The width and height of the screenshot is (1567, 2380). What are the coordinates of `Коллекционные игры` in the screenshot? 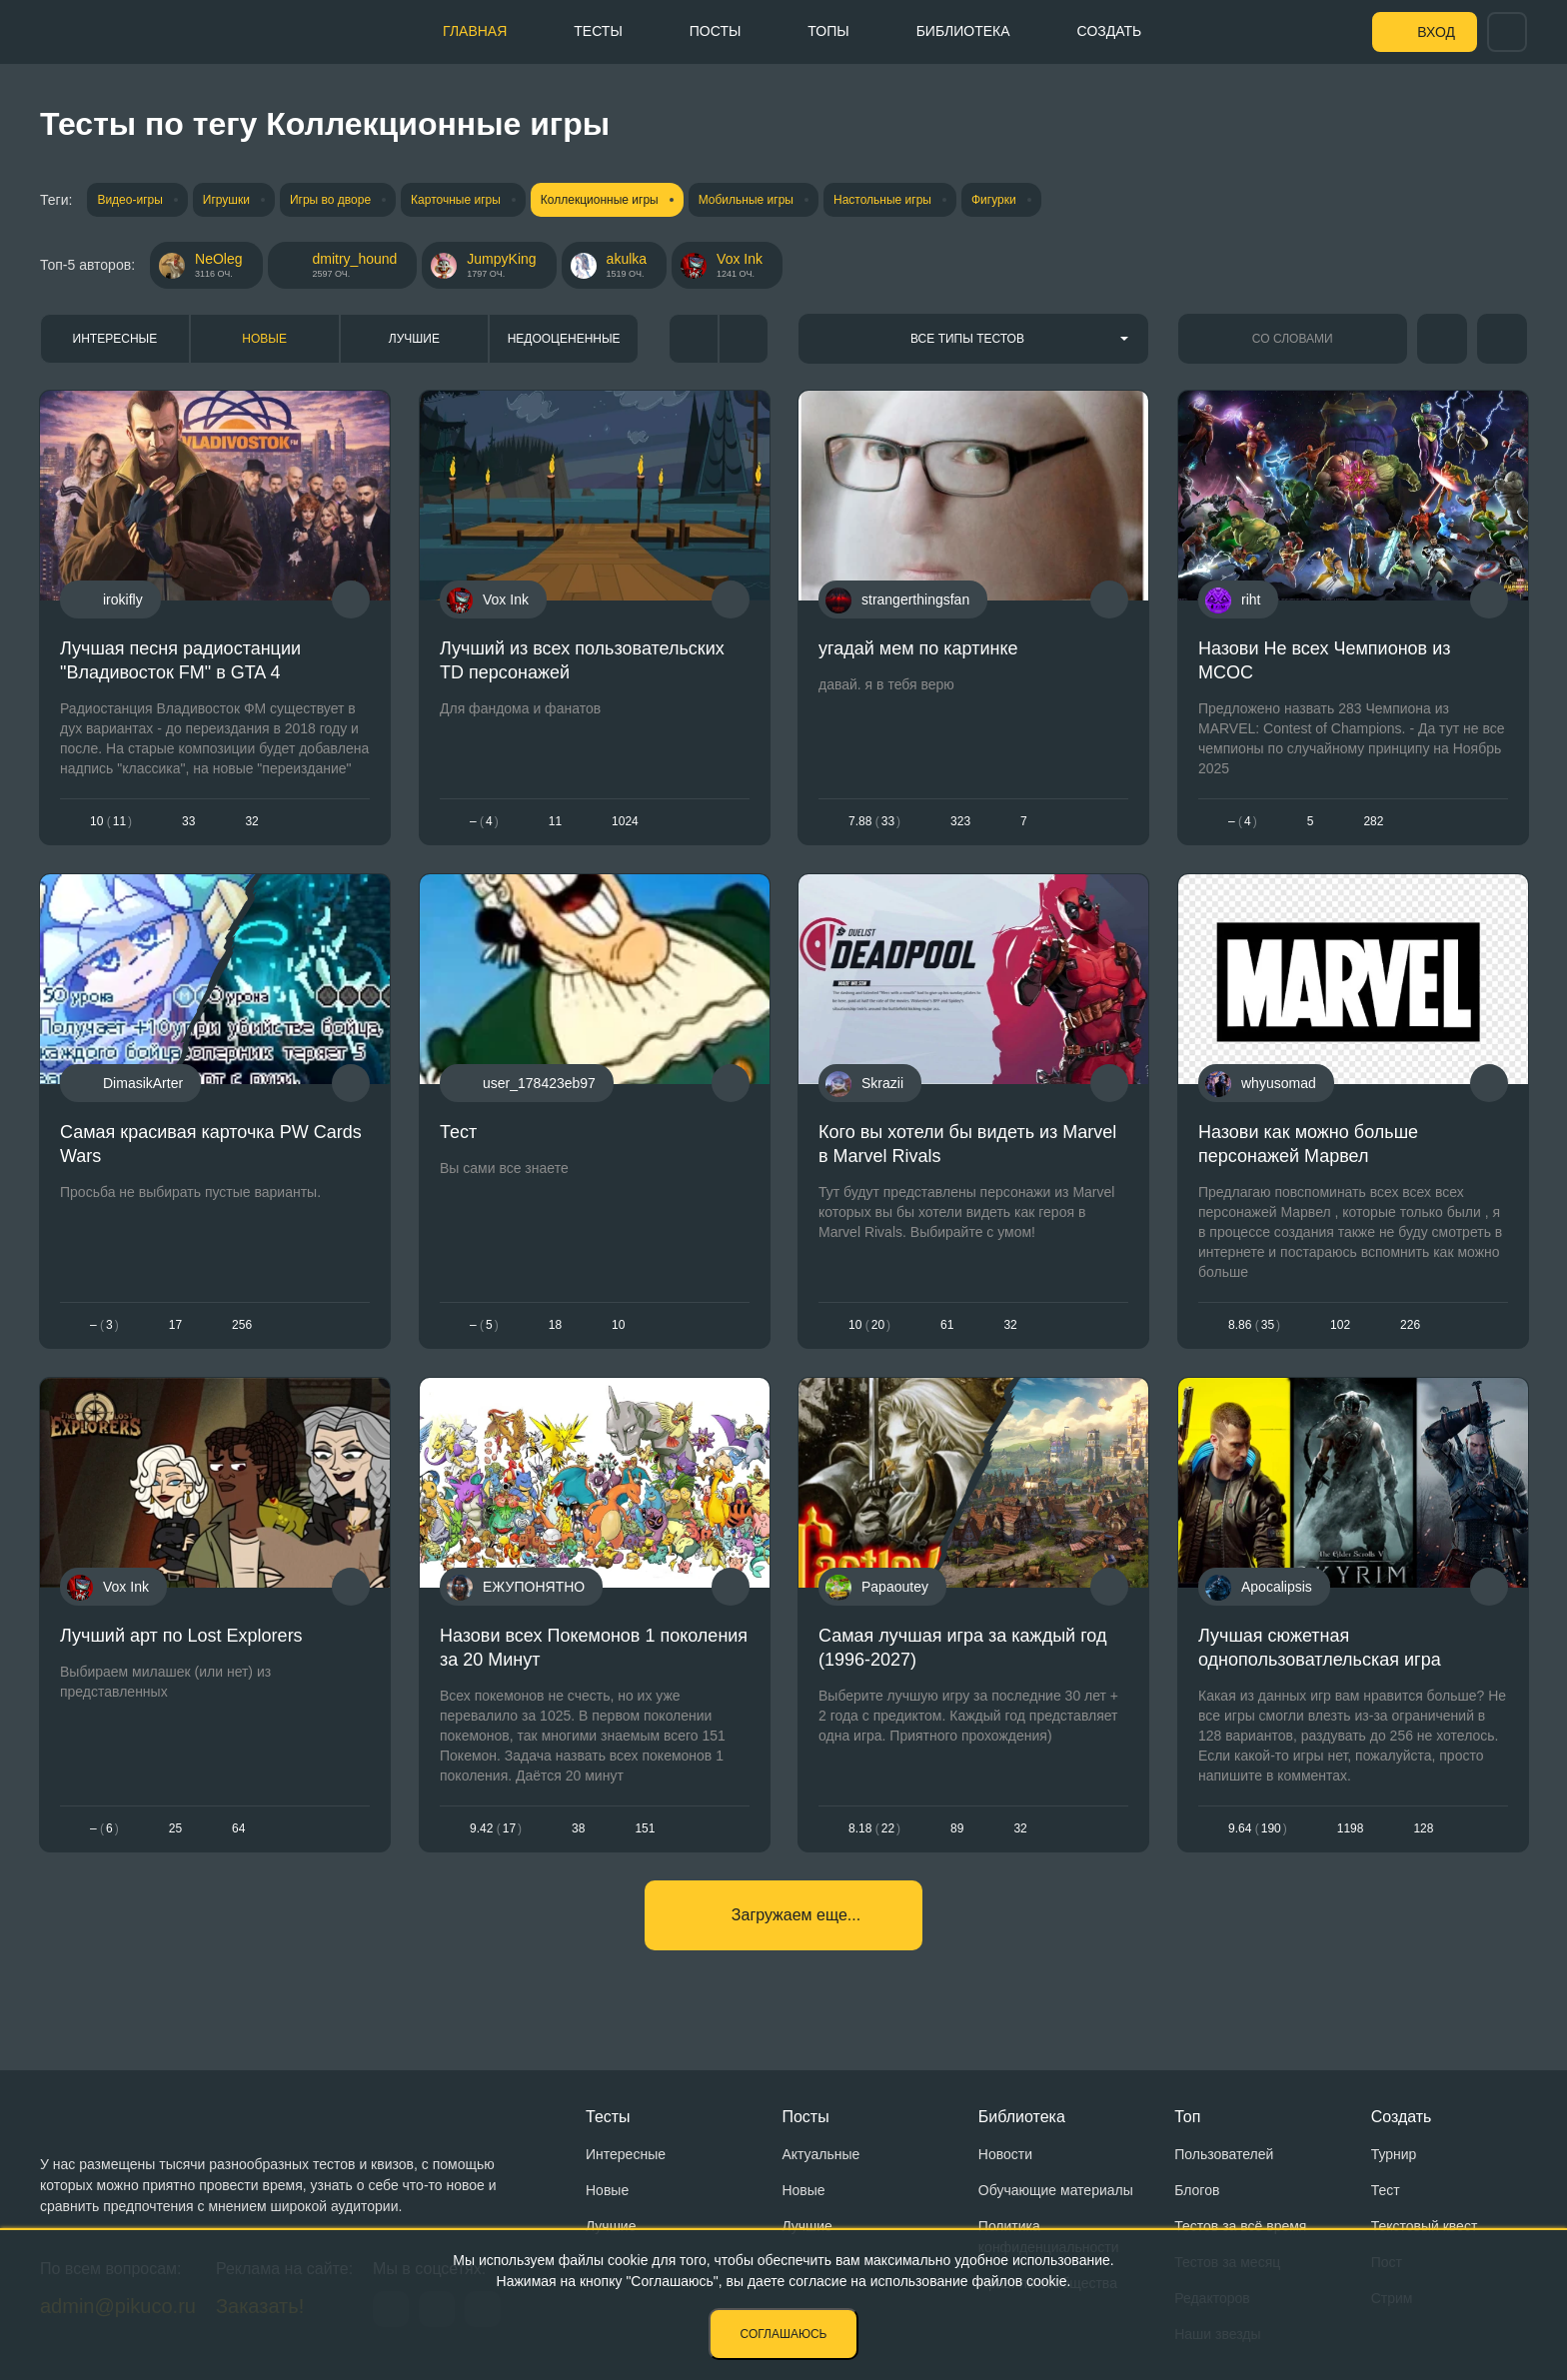 It's located at (600, 200).